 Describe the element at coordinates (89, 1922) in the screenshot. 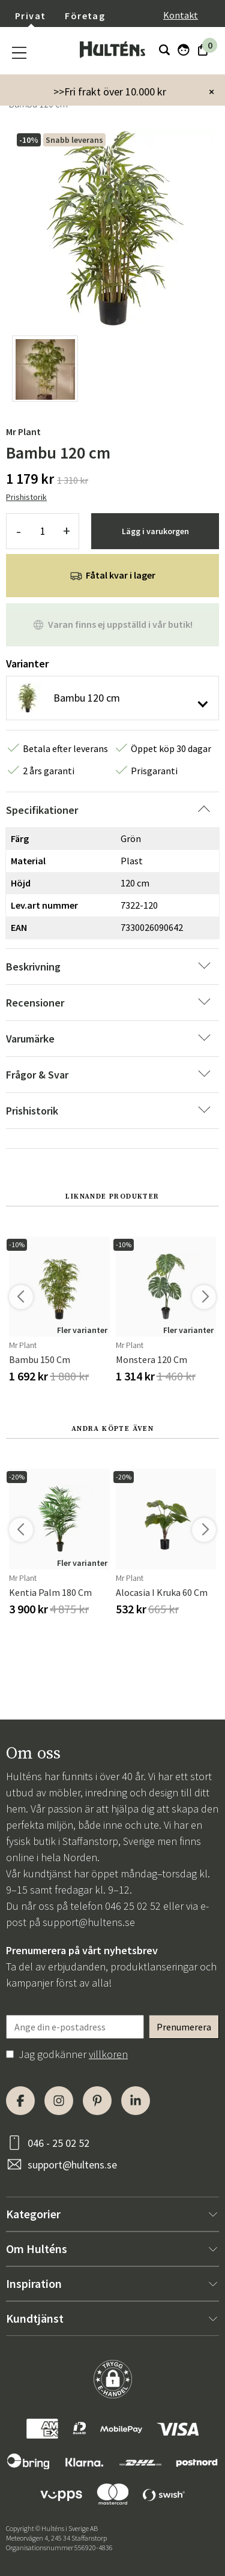

I see `support@hultens.se` at that location.